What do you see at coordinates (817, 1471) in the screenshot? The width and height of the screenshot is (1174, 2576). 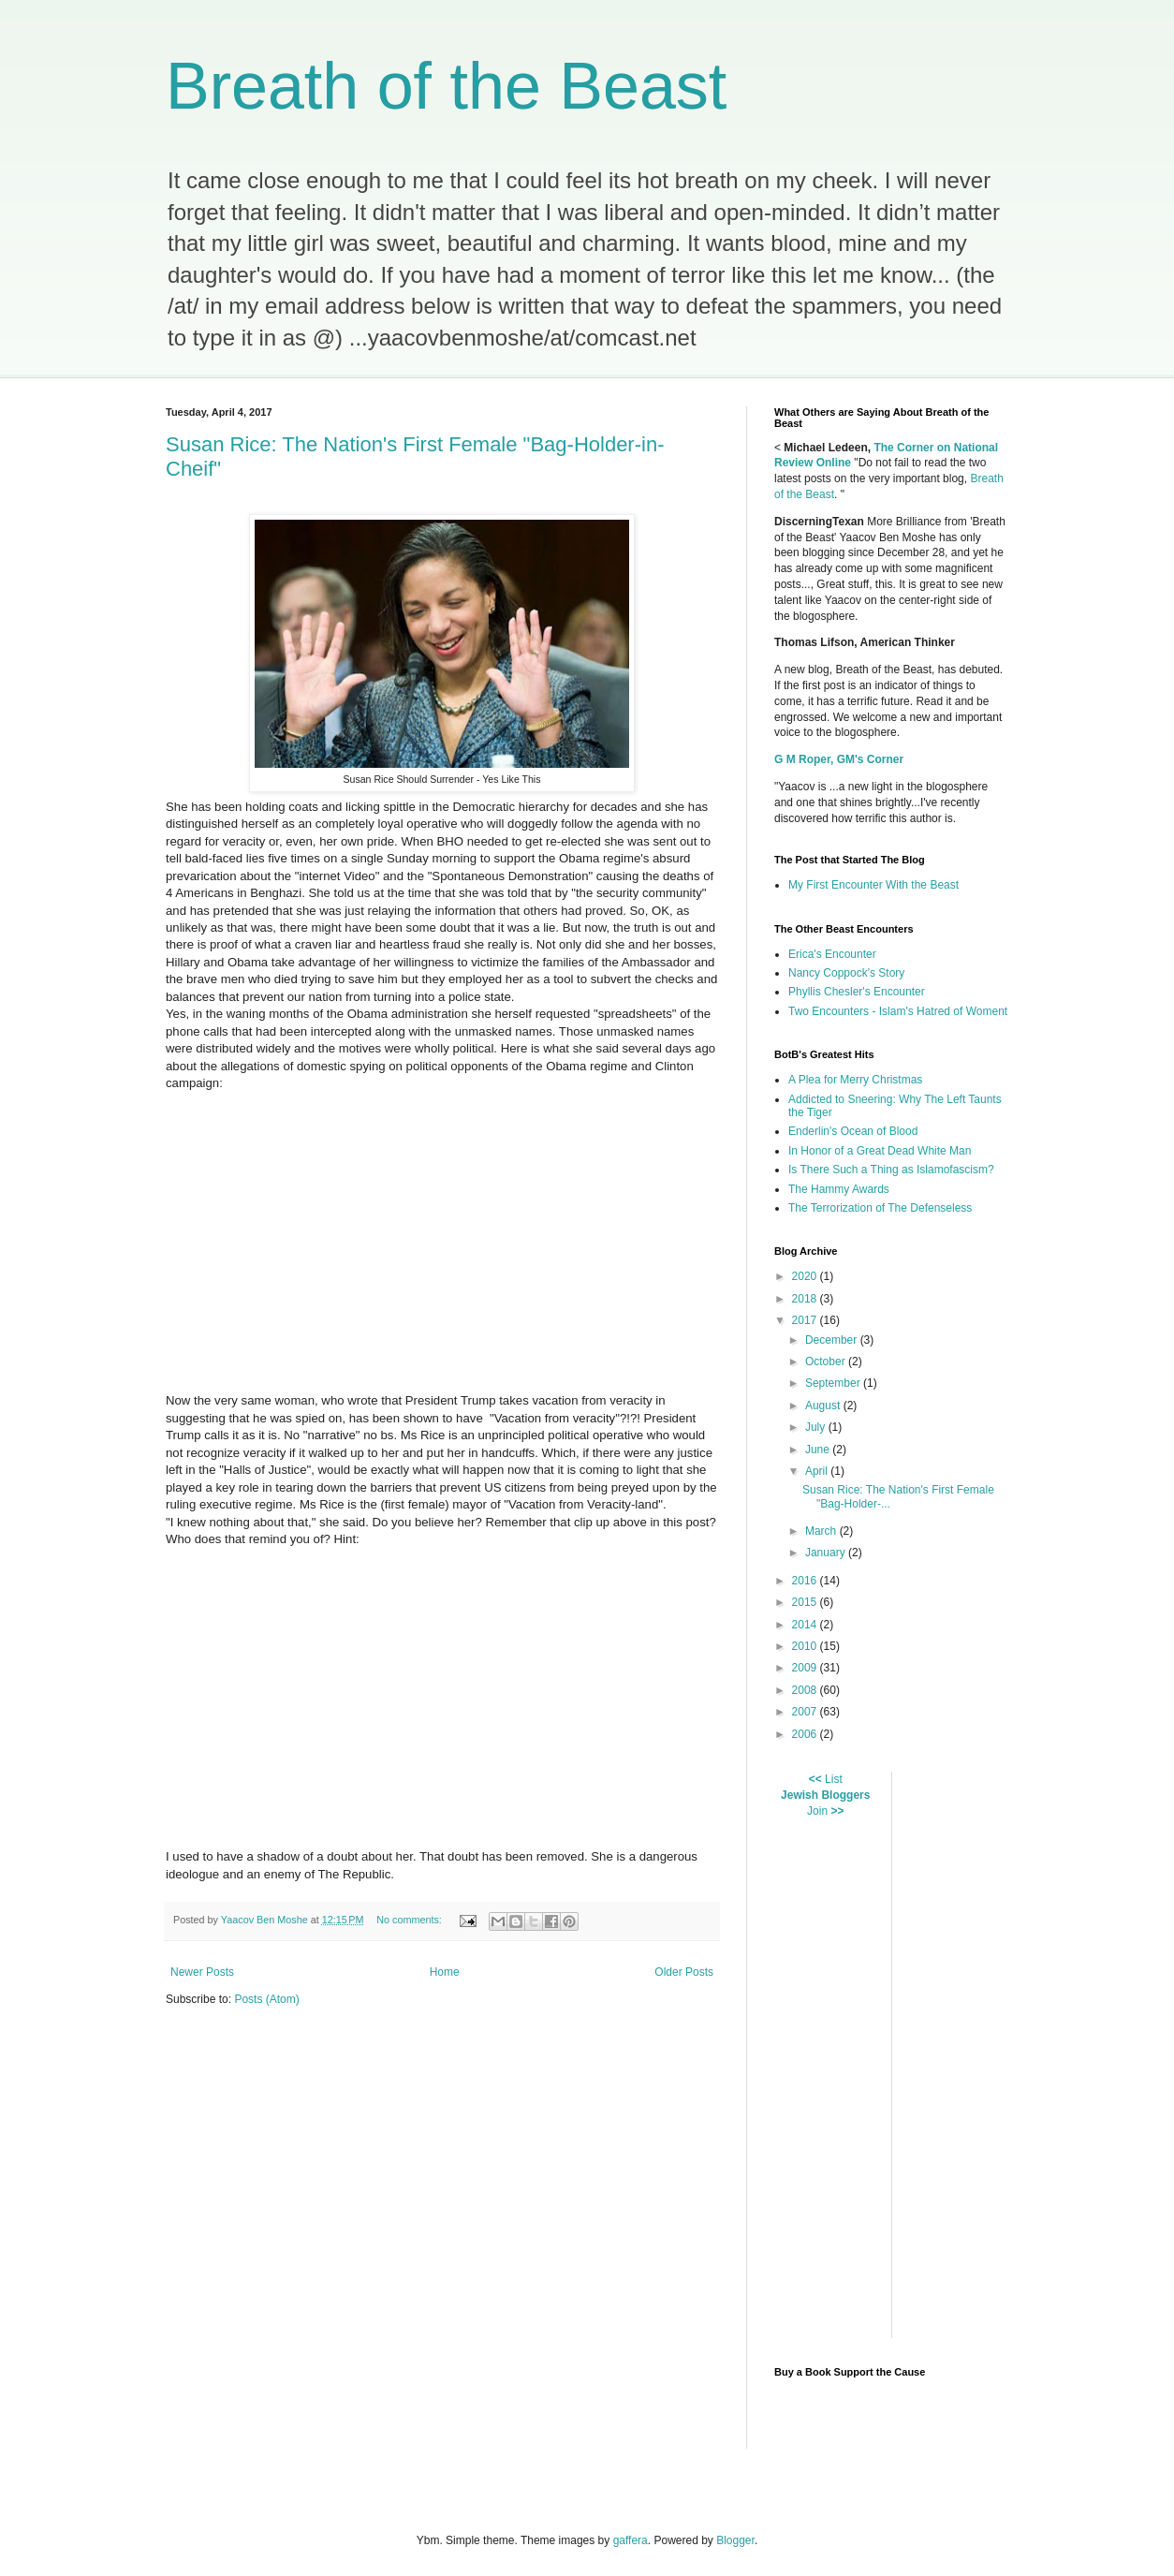 I see `April` at bounding box center [817, 1471].